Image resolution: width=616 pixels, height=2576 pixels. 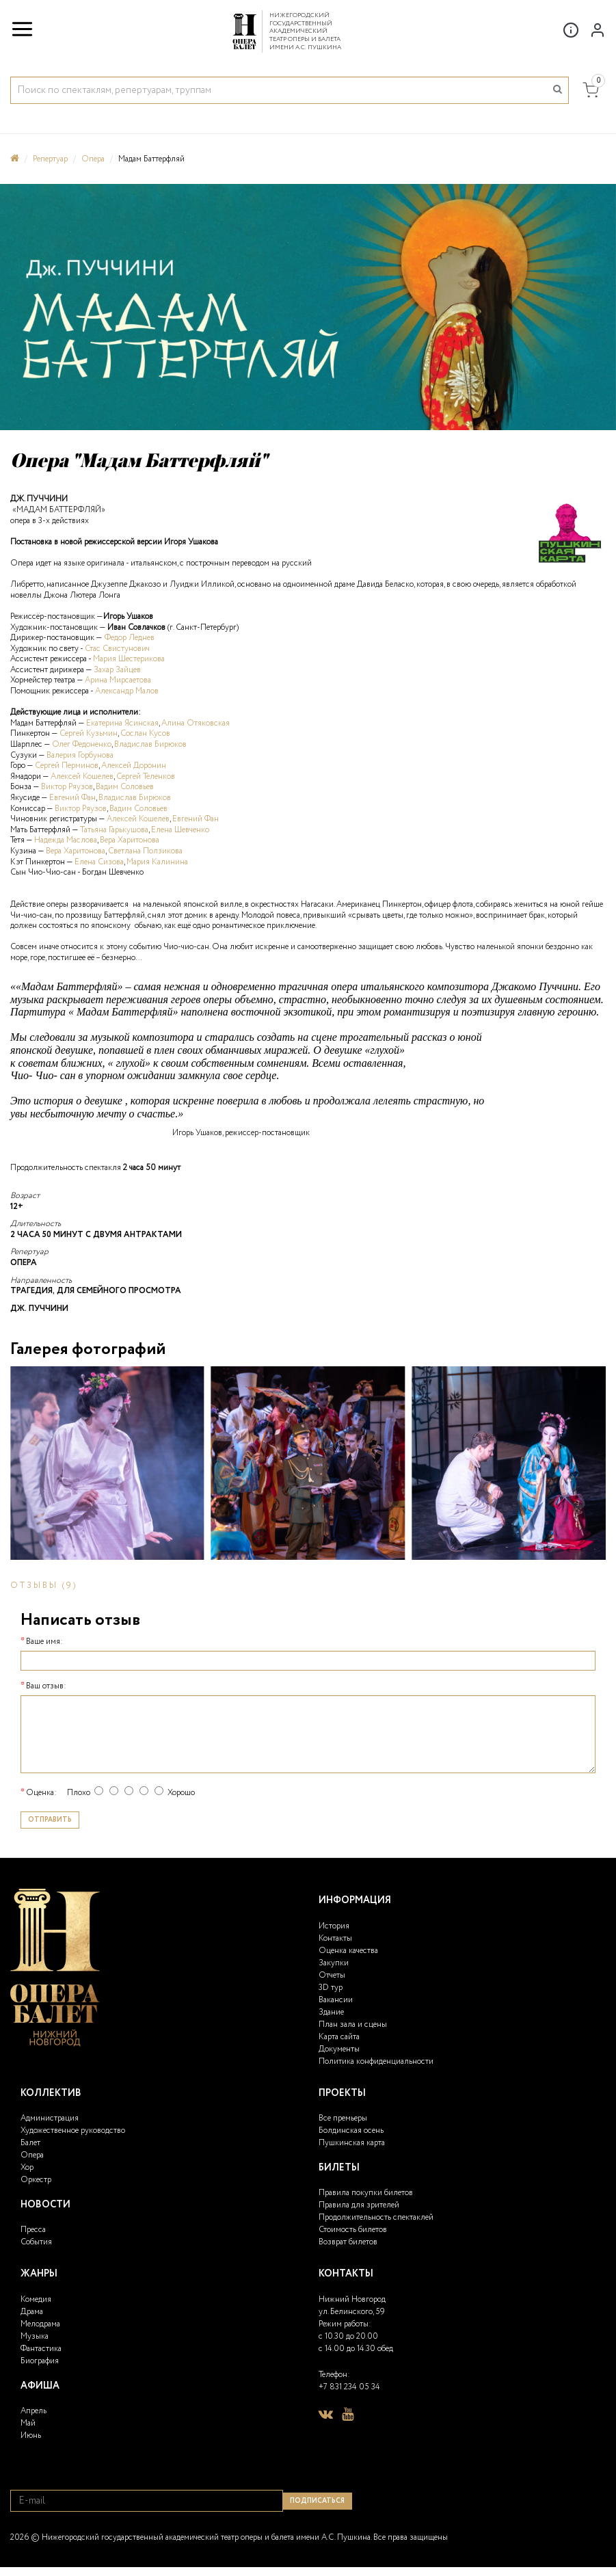 I want to click on Елена Шевченко, so click(x=180, y=830).